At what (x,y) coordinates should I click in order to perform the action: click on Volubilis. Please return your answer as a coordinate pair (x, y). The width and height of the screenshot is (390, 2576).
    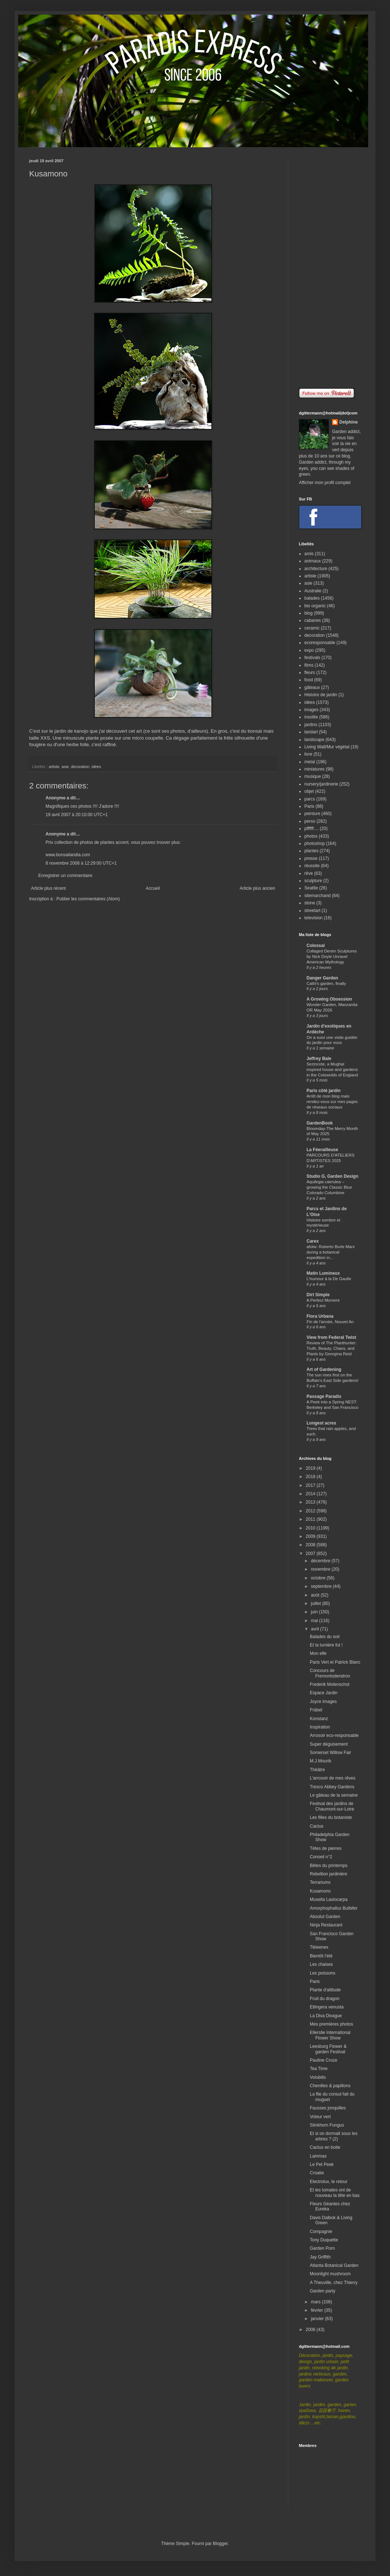
    Looking at the image, I should click on (318, 2077).